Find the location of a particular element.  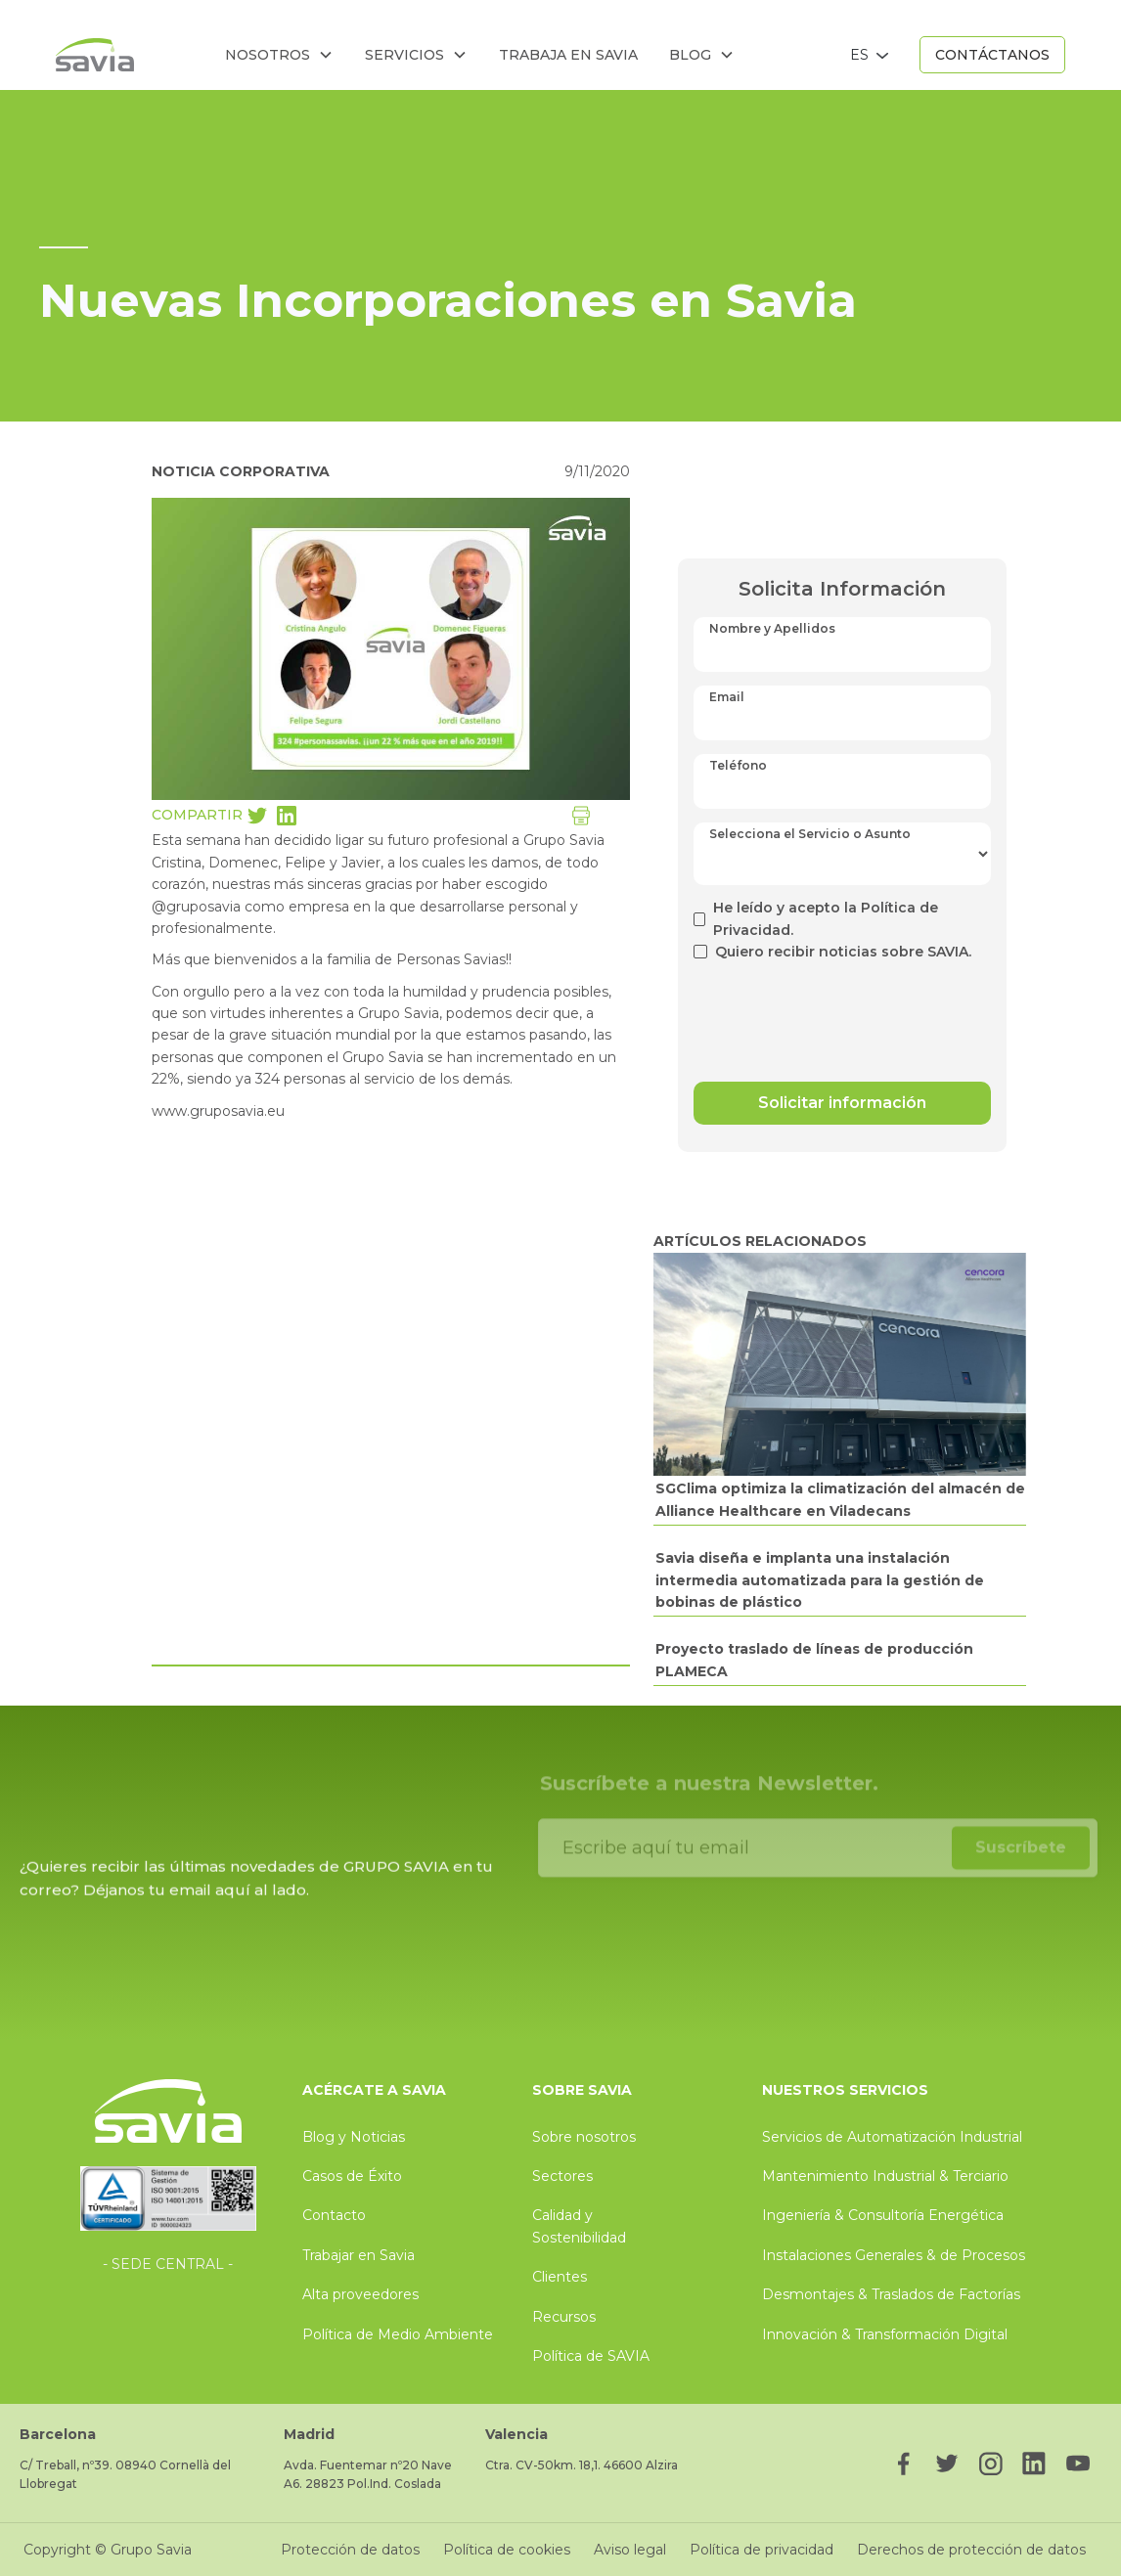

[presentation] is located at coordinates (842, 1012).